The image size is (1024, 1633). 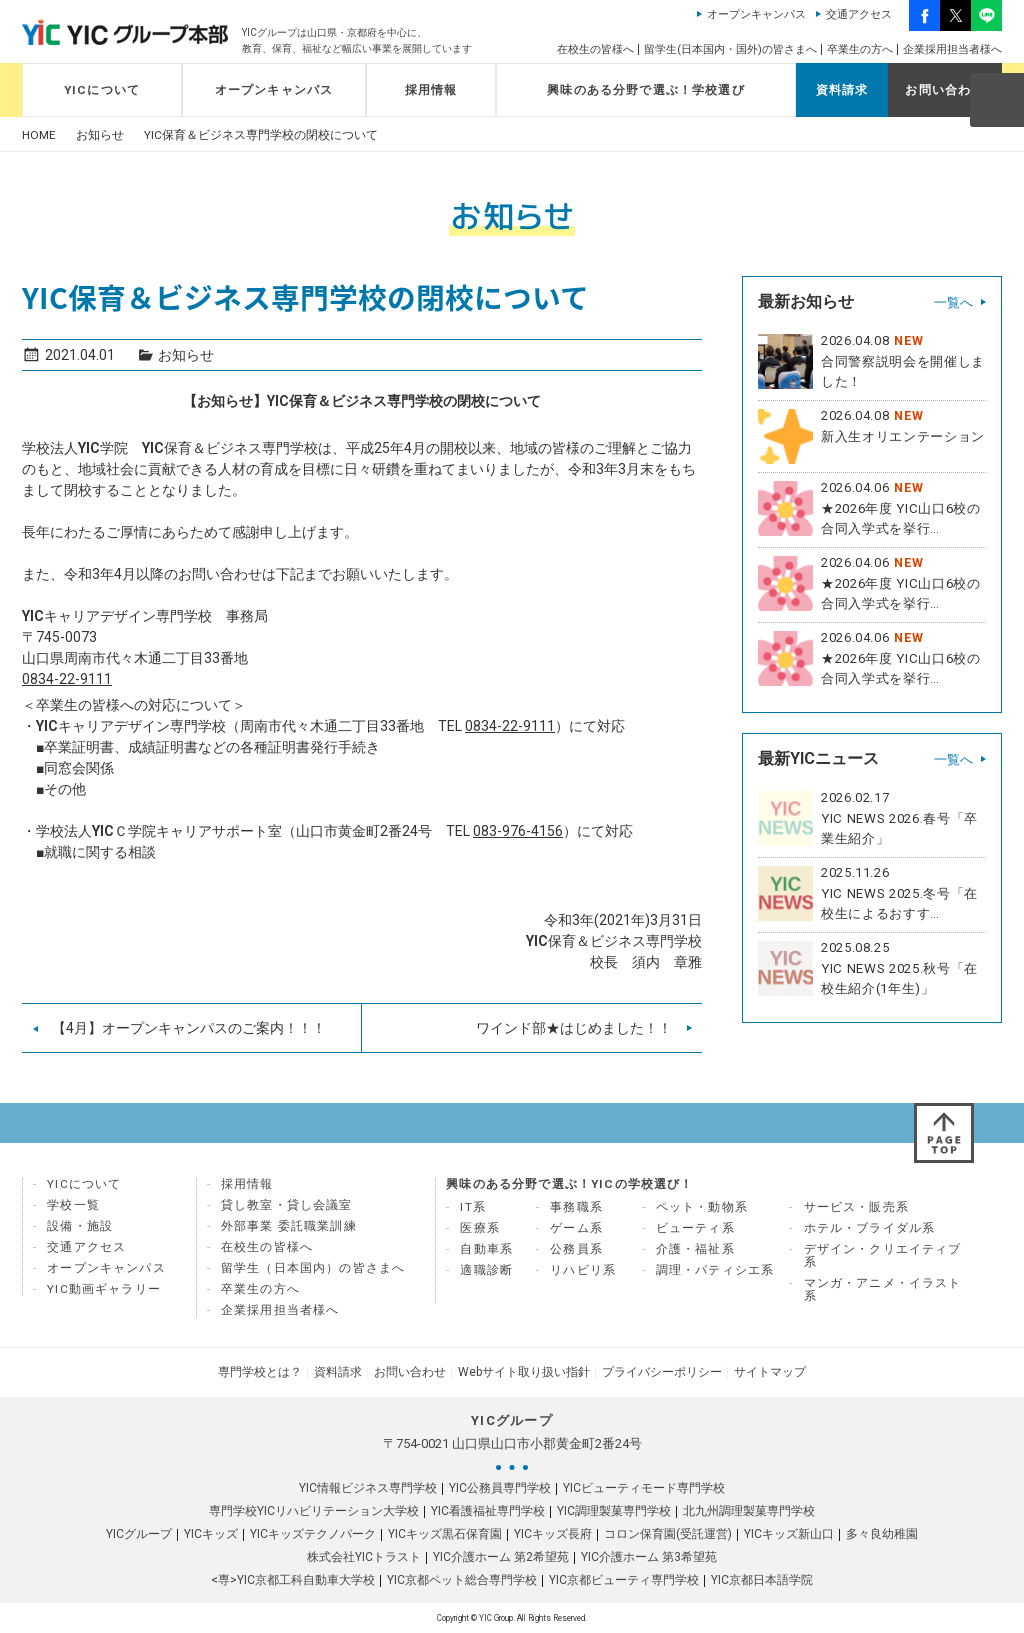 I want to click on サイトマップ, so click(x=770, y=1372).